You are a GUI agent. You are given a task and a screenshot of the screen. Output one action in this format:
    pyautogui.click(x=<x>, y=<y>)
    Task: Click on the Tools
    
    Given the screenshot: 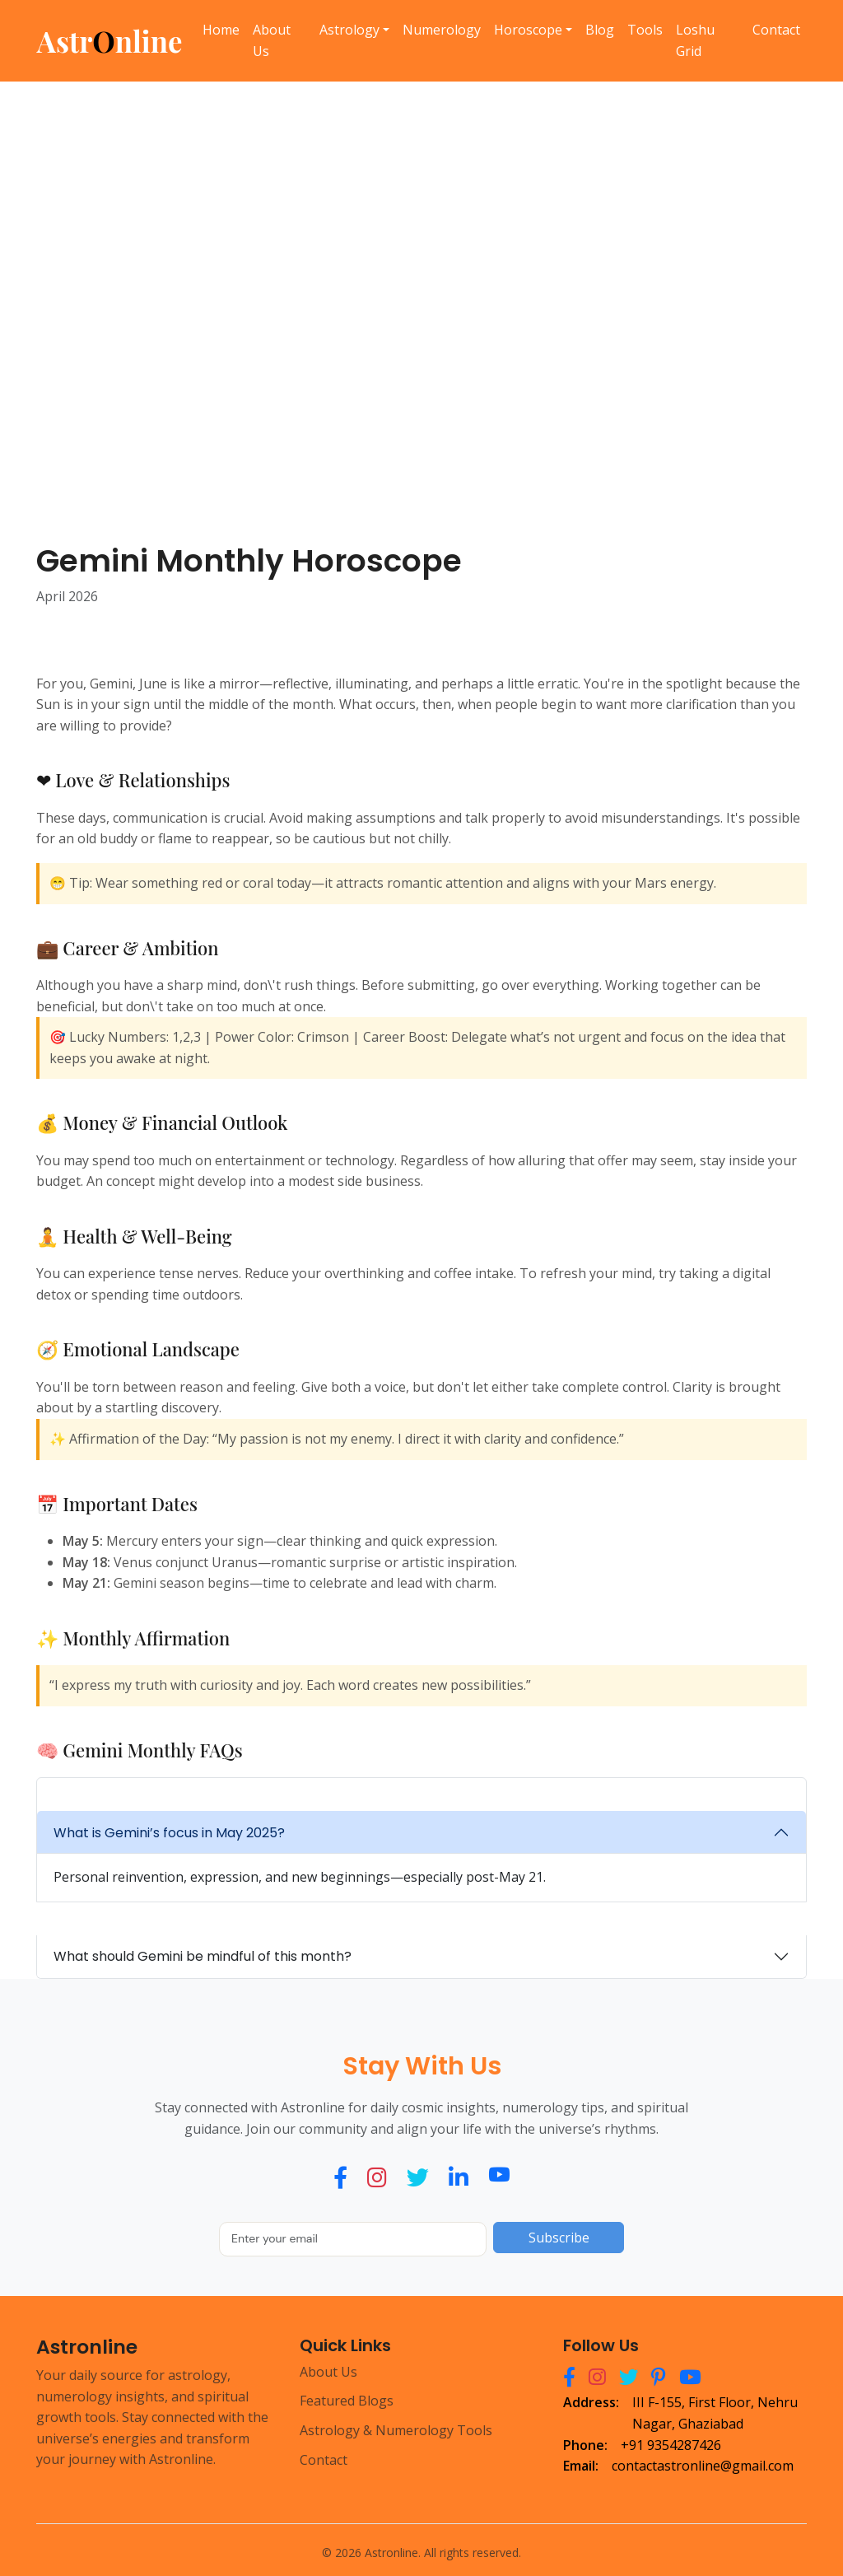 What is the action you would take?
    pyautogui.click(x=645, y=30)
    